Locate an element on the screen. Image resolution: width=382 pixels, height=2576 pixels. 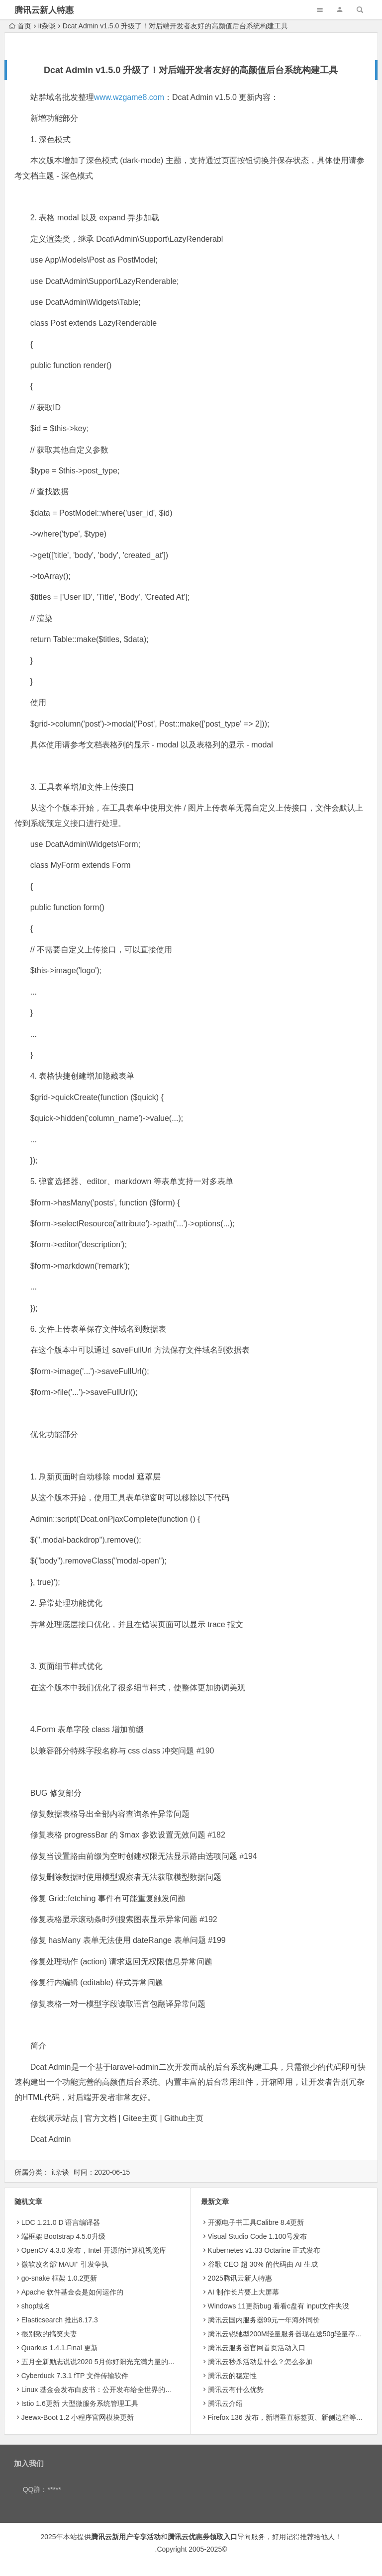
Quarkus 1.4.1.Final 更新 is located at coordinates (59, 2348).